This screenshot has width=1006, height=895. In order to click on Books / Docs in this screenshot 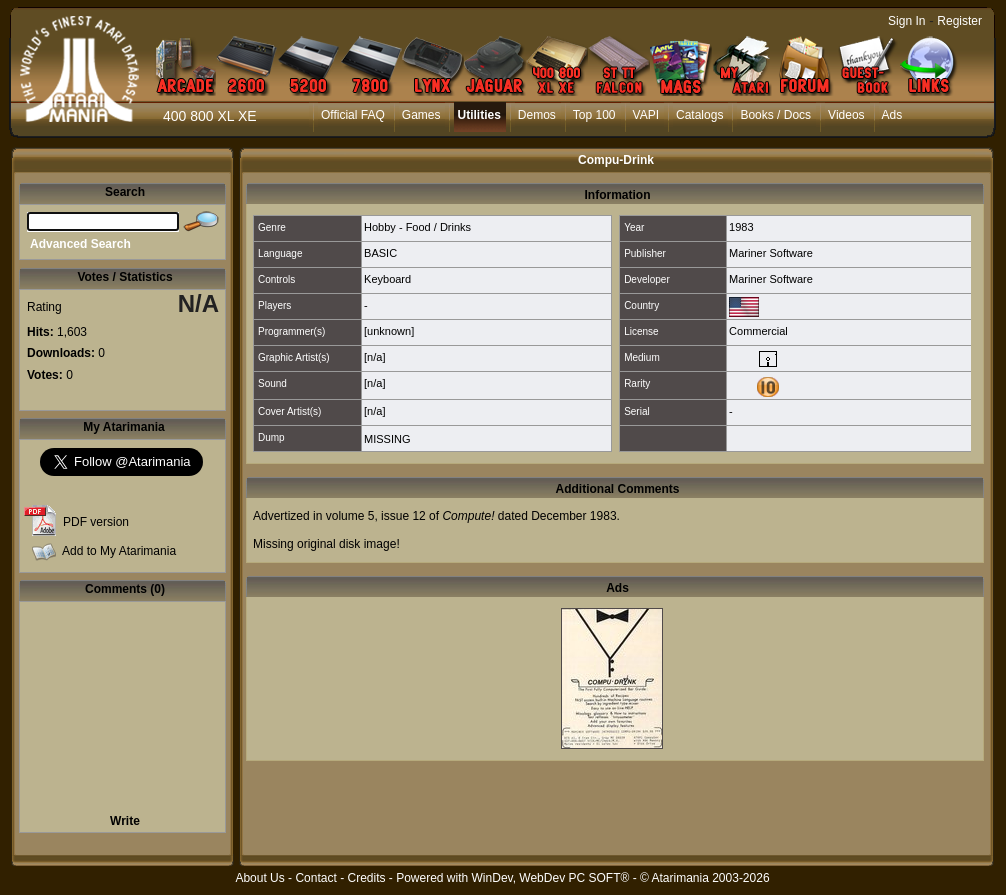, I will do `click(775, 115)`.